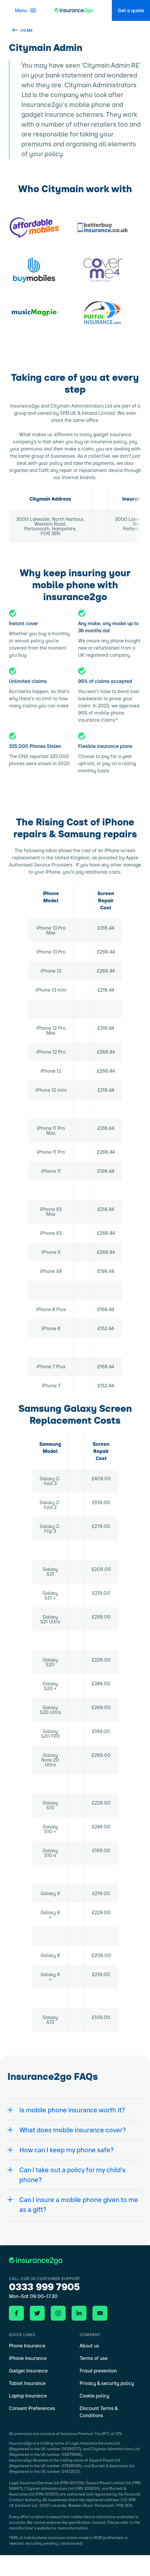 The height and width of the screenshot is (2576, 150). I want to click on Phone Insurance, so click(27, 2346).